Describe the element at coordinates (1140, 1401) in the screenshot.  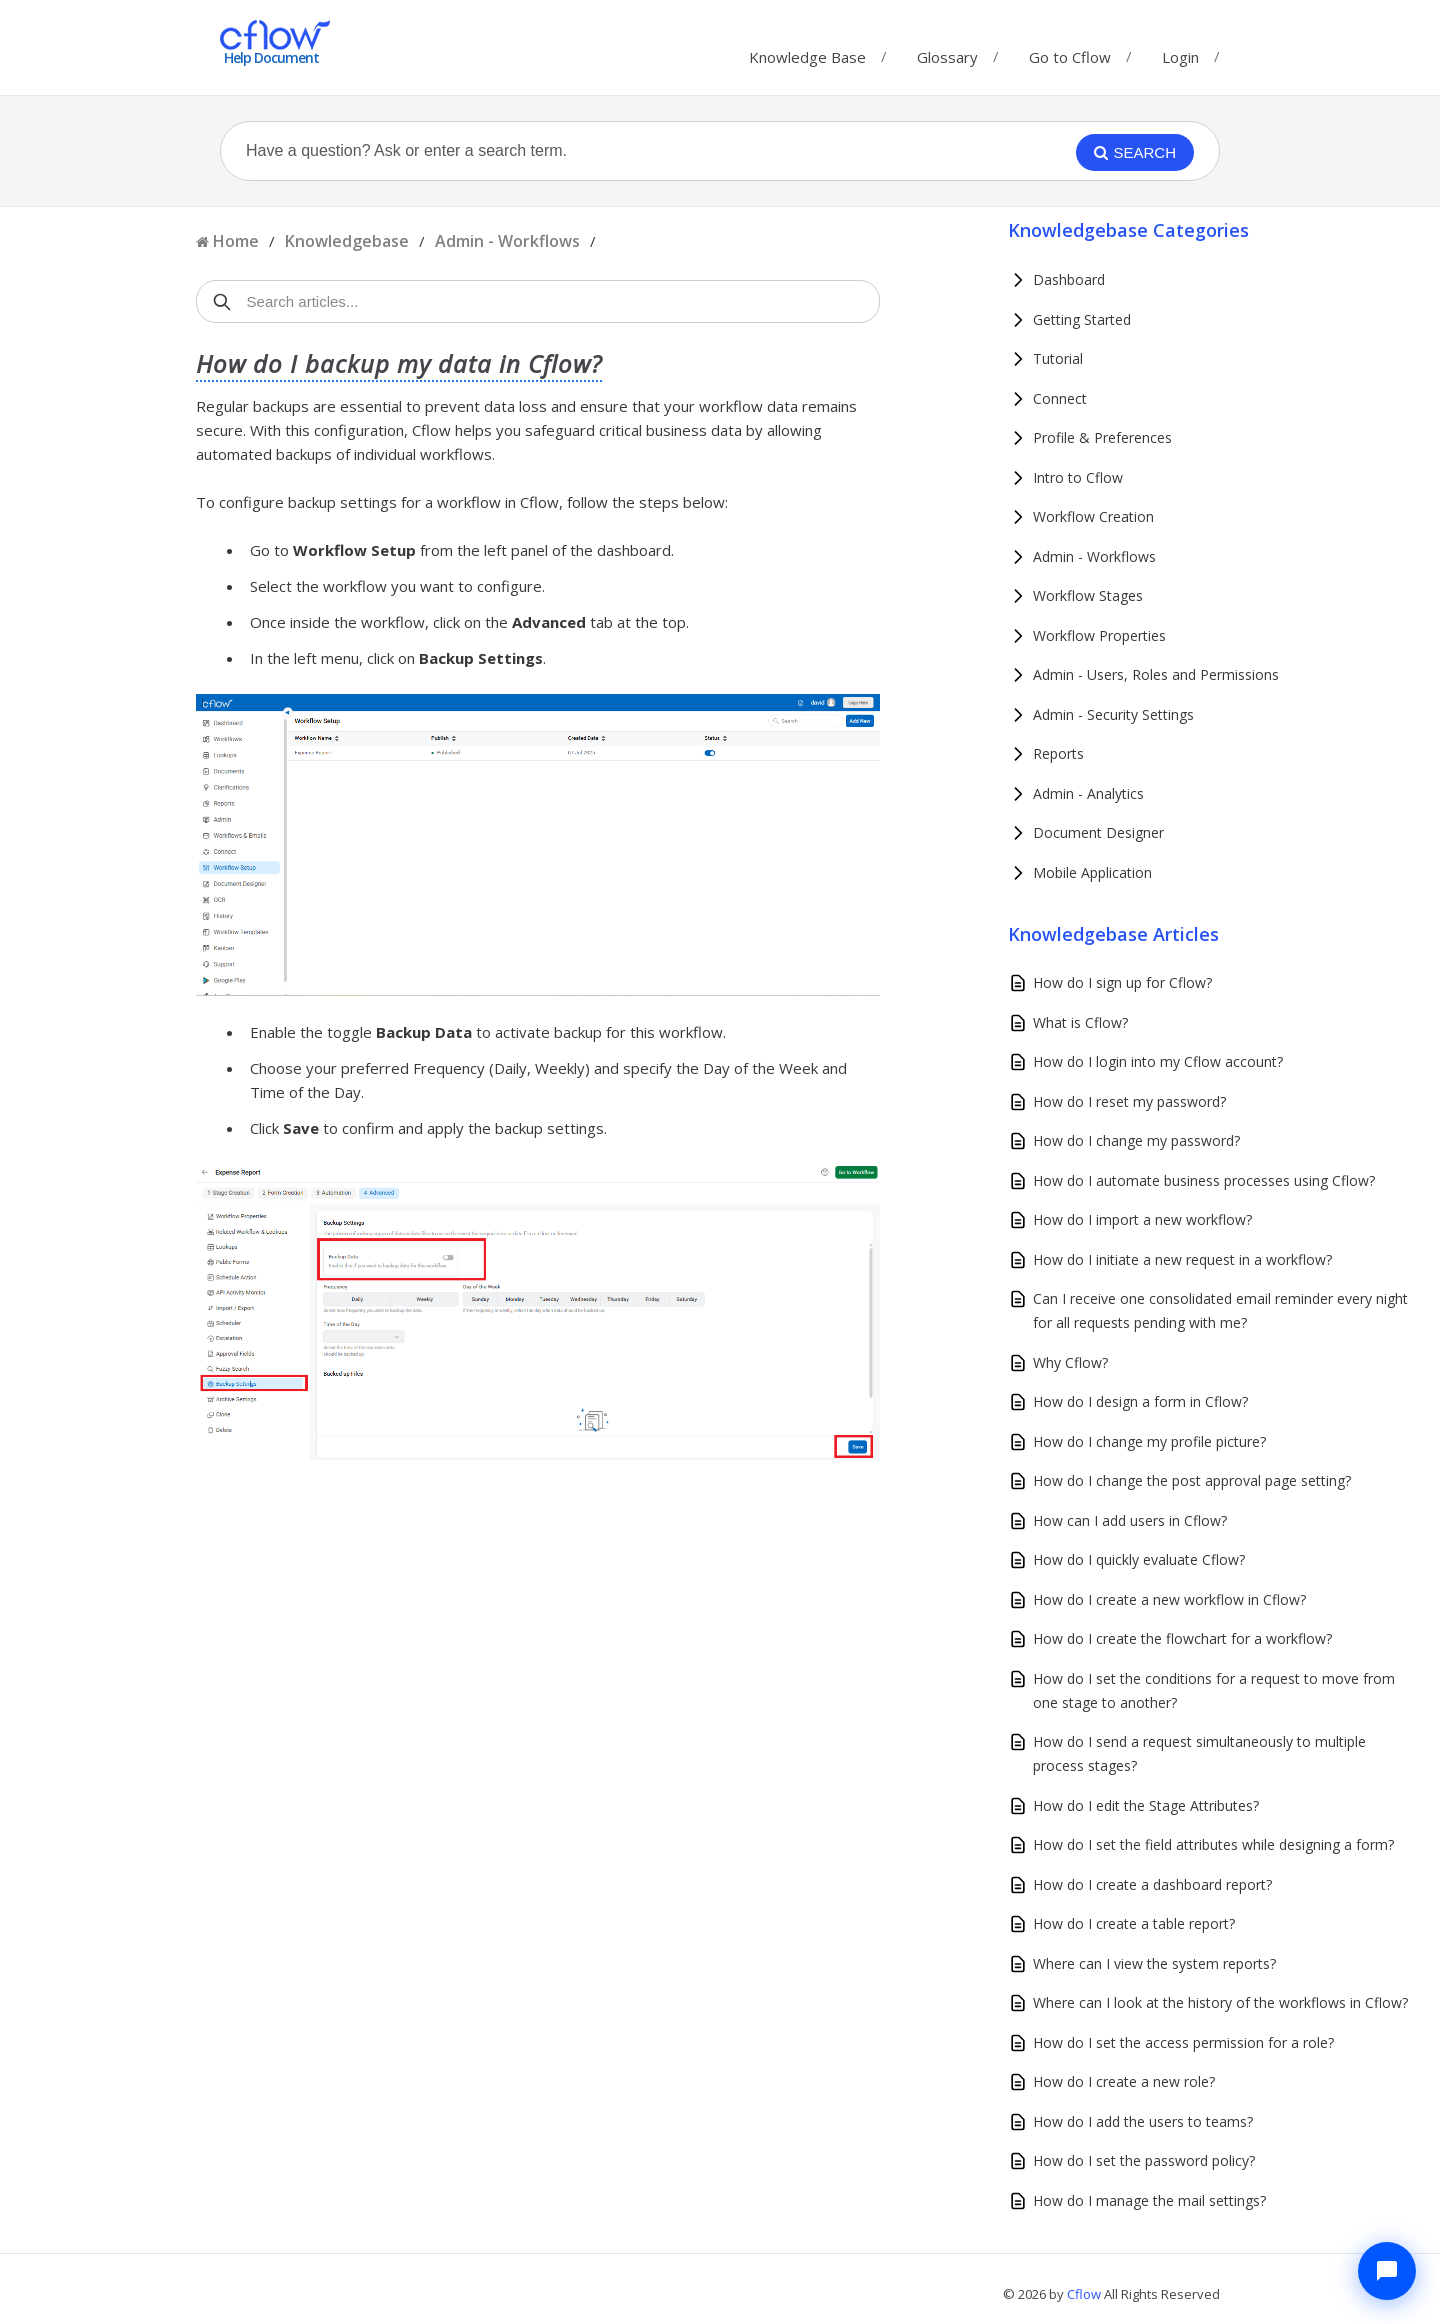
I see `How do I design a form in Cflow?` at that location.